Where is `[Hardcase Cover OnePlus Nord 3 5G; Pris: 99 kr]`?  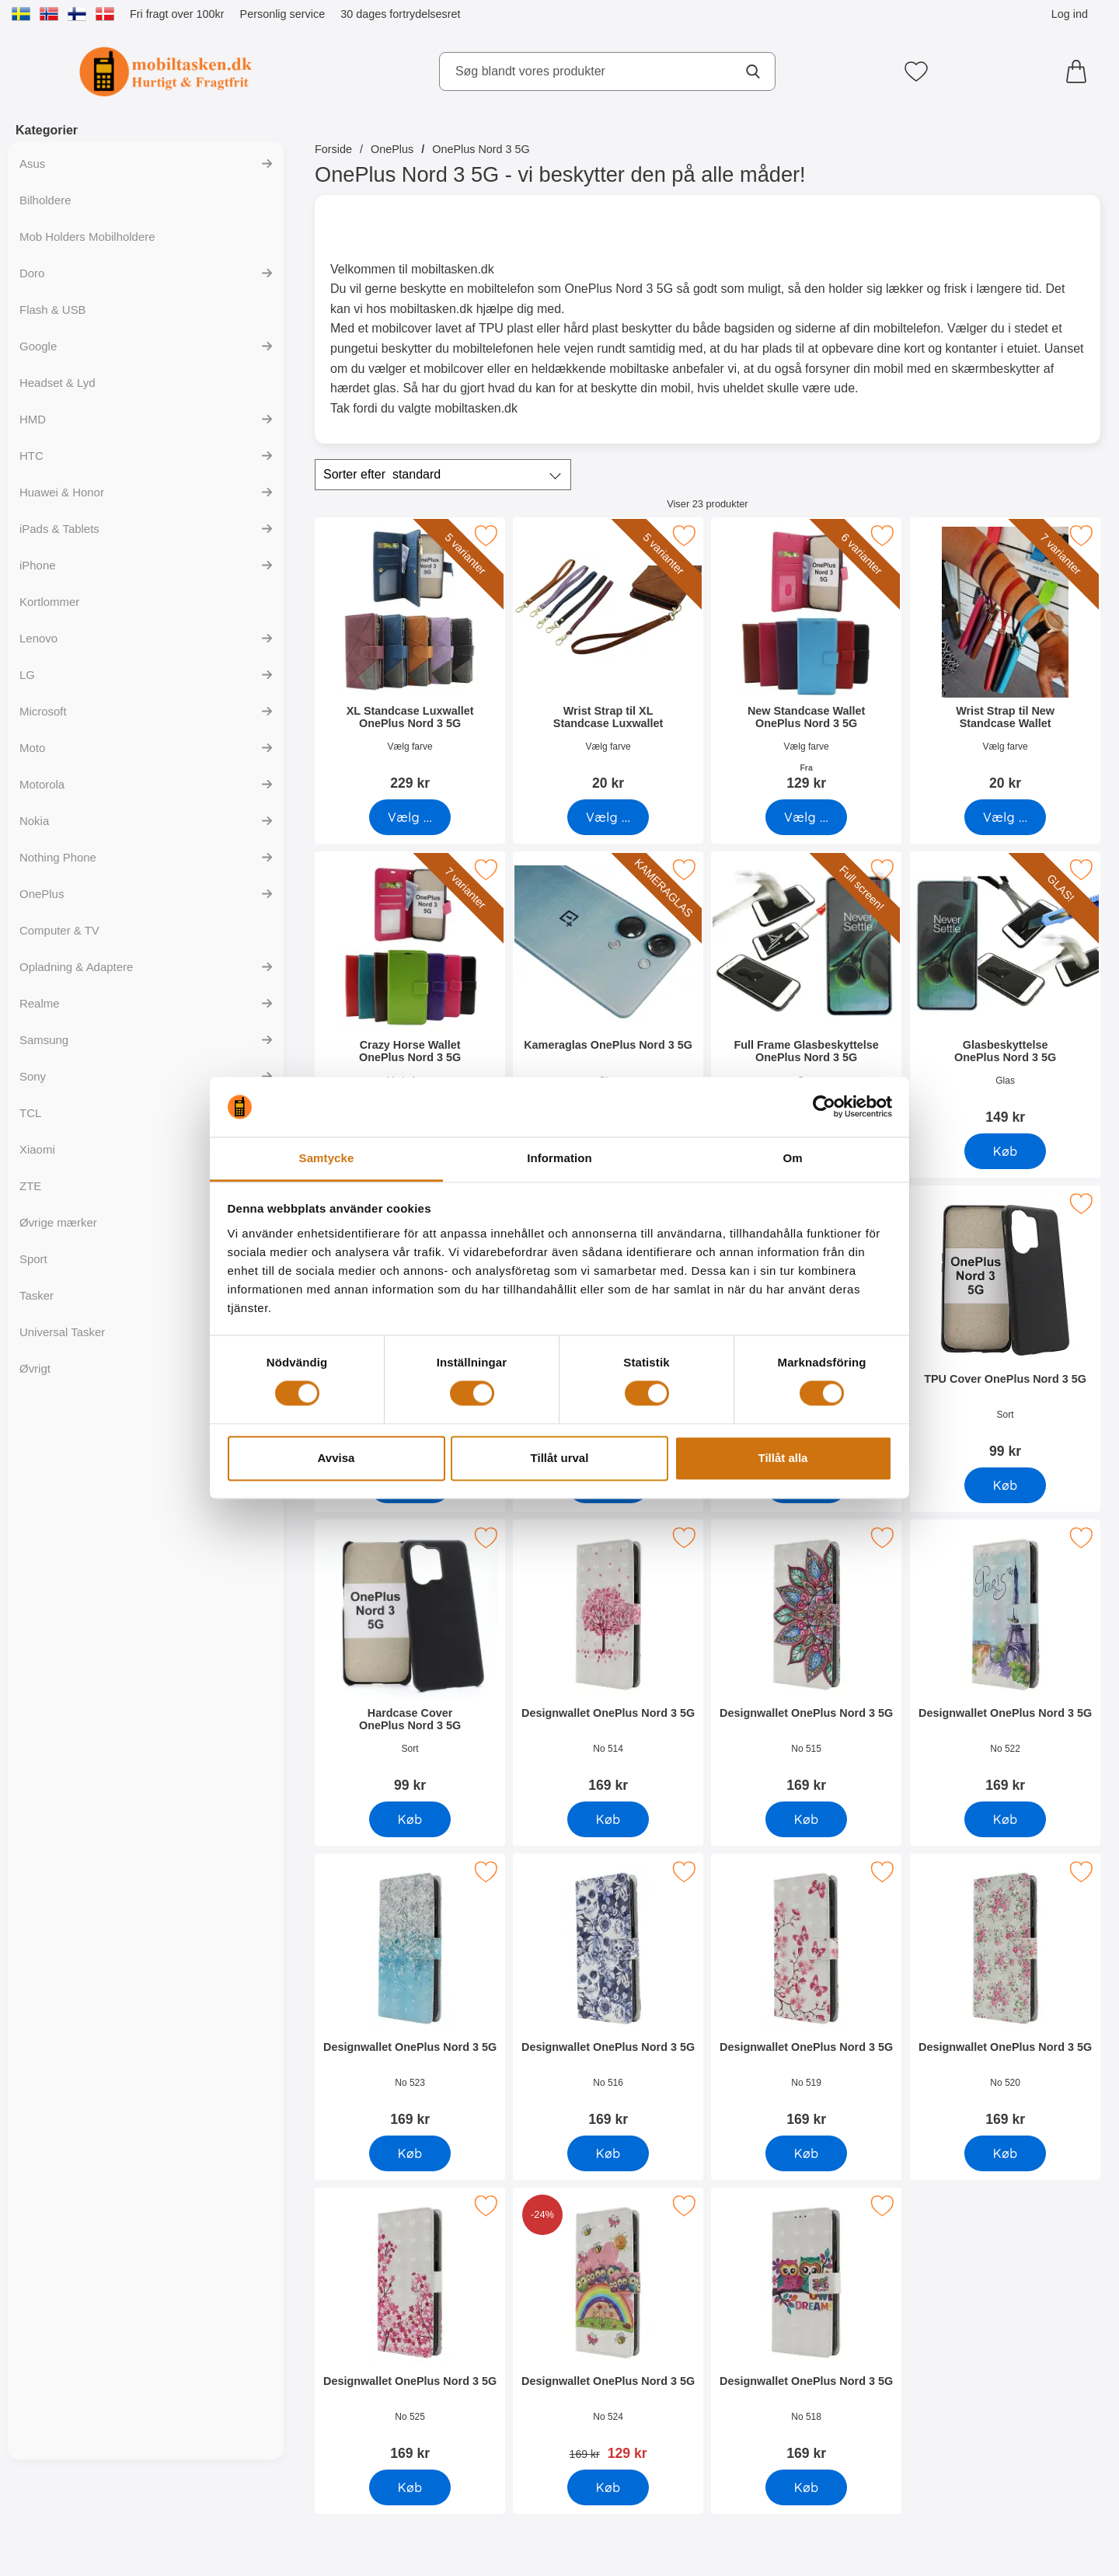
[Hardcase Cover OnePlus Nord 3 5G; Pris: 99 kr] is located at coordinates (410, 1661).